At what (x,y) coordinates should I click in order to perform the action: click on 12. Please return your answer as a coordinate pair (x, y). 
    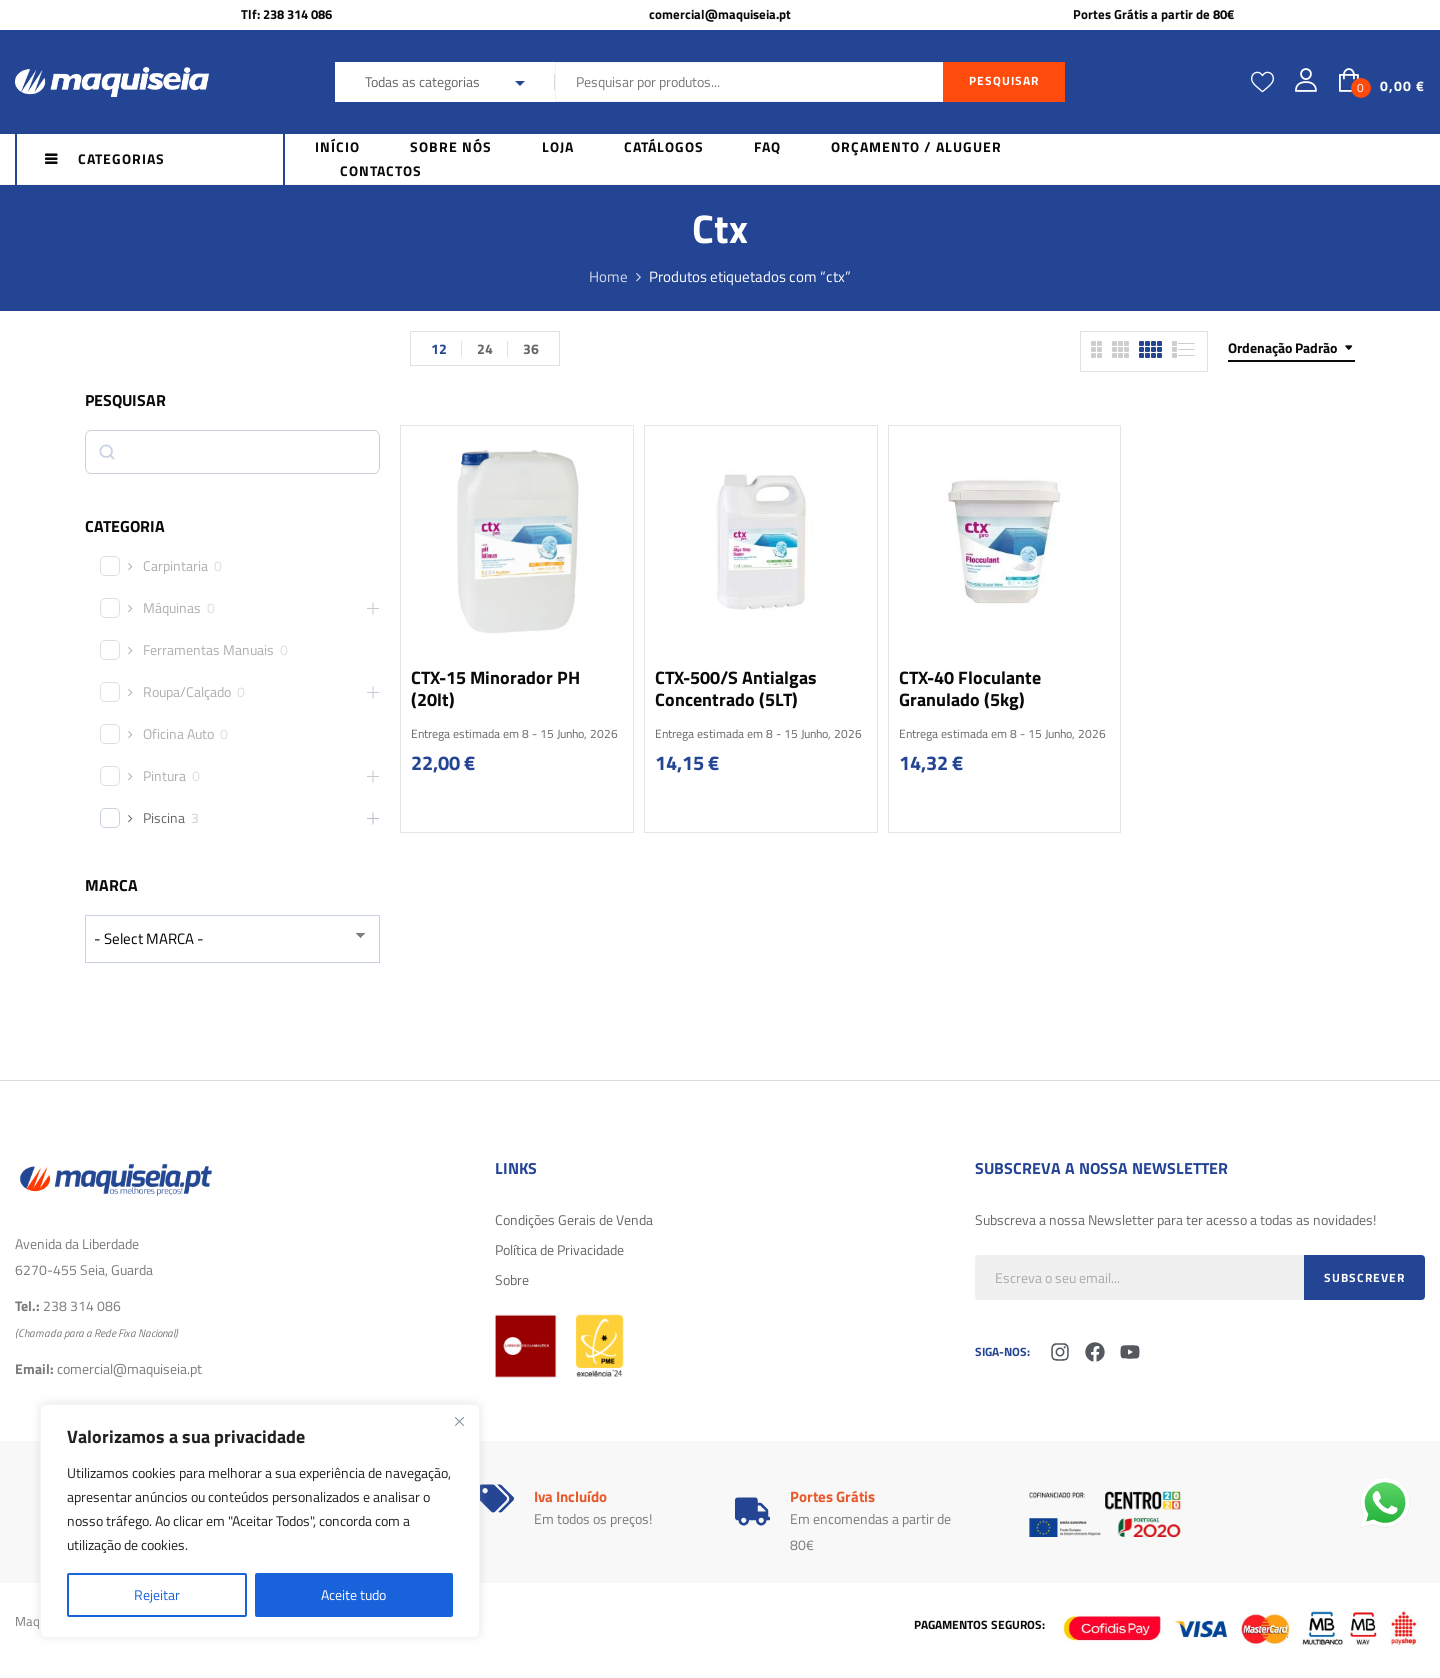
    Looking at the image, I should click on (439, 348).